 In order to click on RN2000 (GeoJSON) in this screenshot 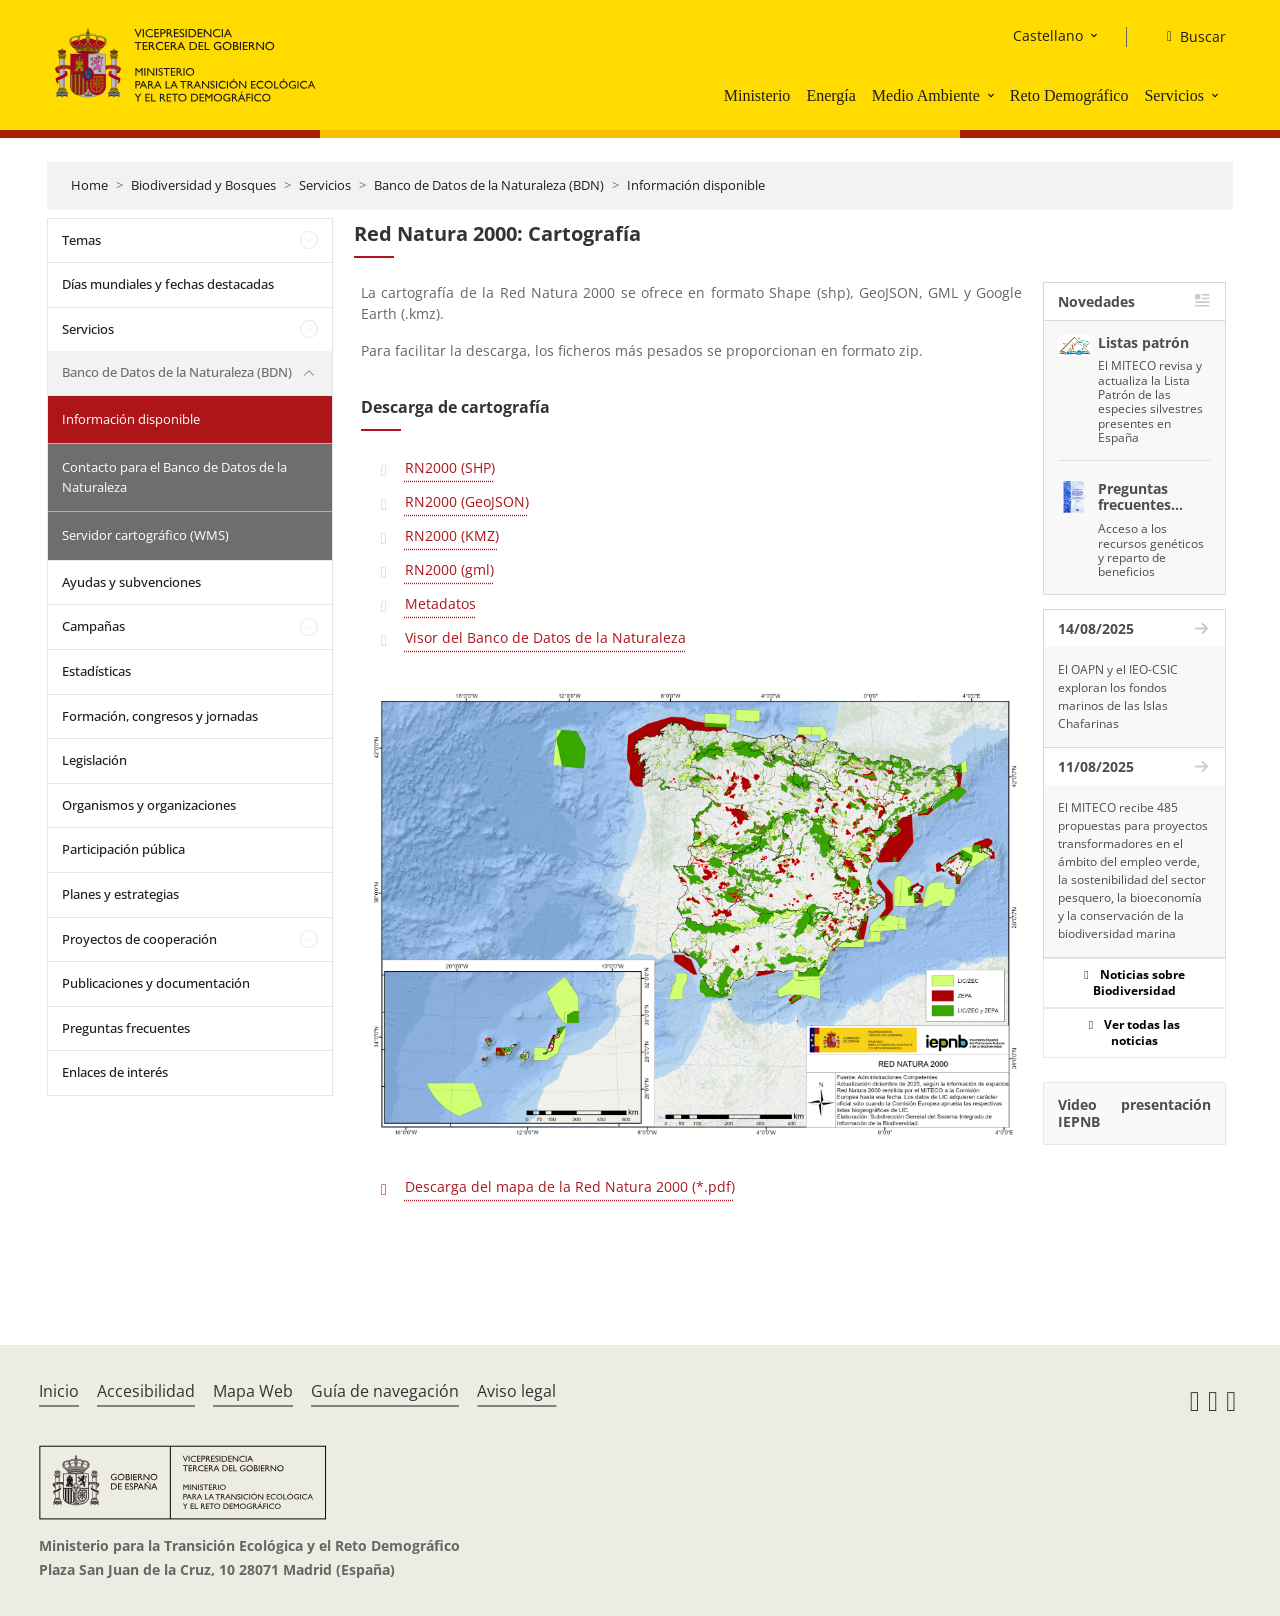, I will do `click(467, 501)`.